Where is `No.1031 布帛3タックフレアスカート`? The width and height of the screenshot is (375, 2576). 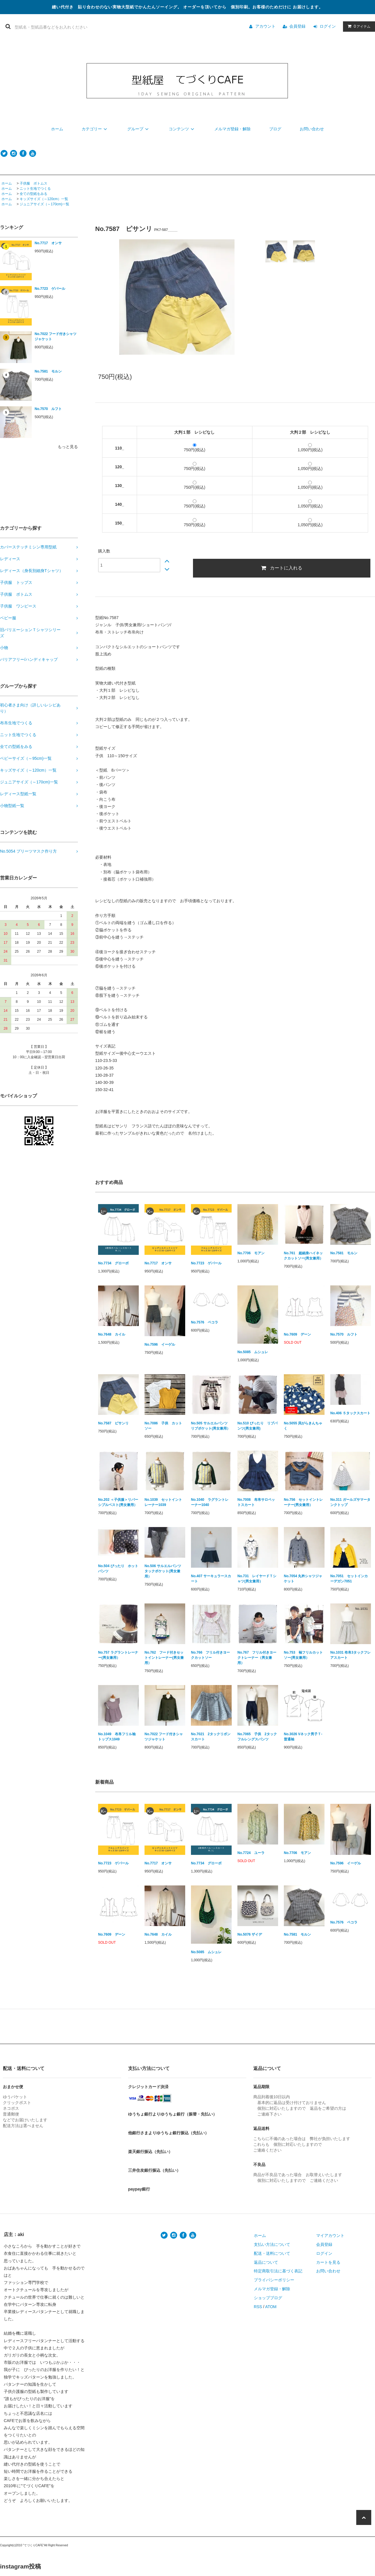
No.1031 布帛3タックフレアスカート is located at coordinates (350, 1655).